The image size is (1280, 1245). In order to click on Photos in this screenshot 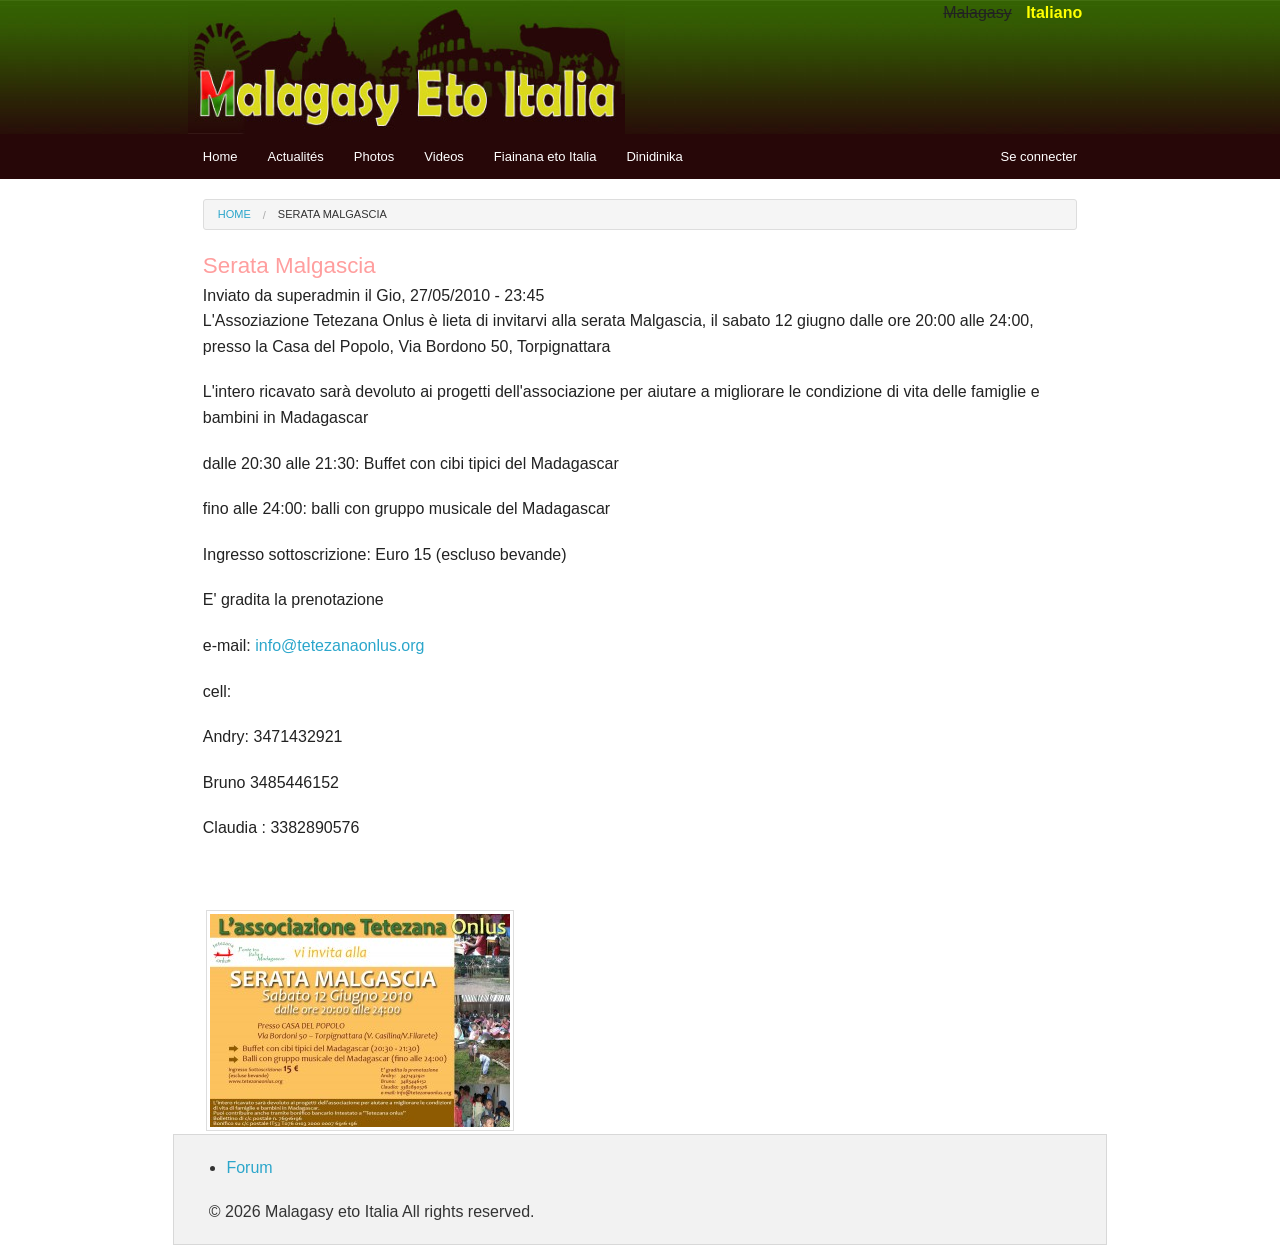, I will do `click(374, 156)`.